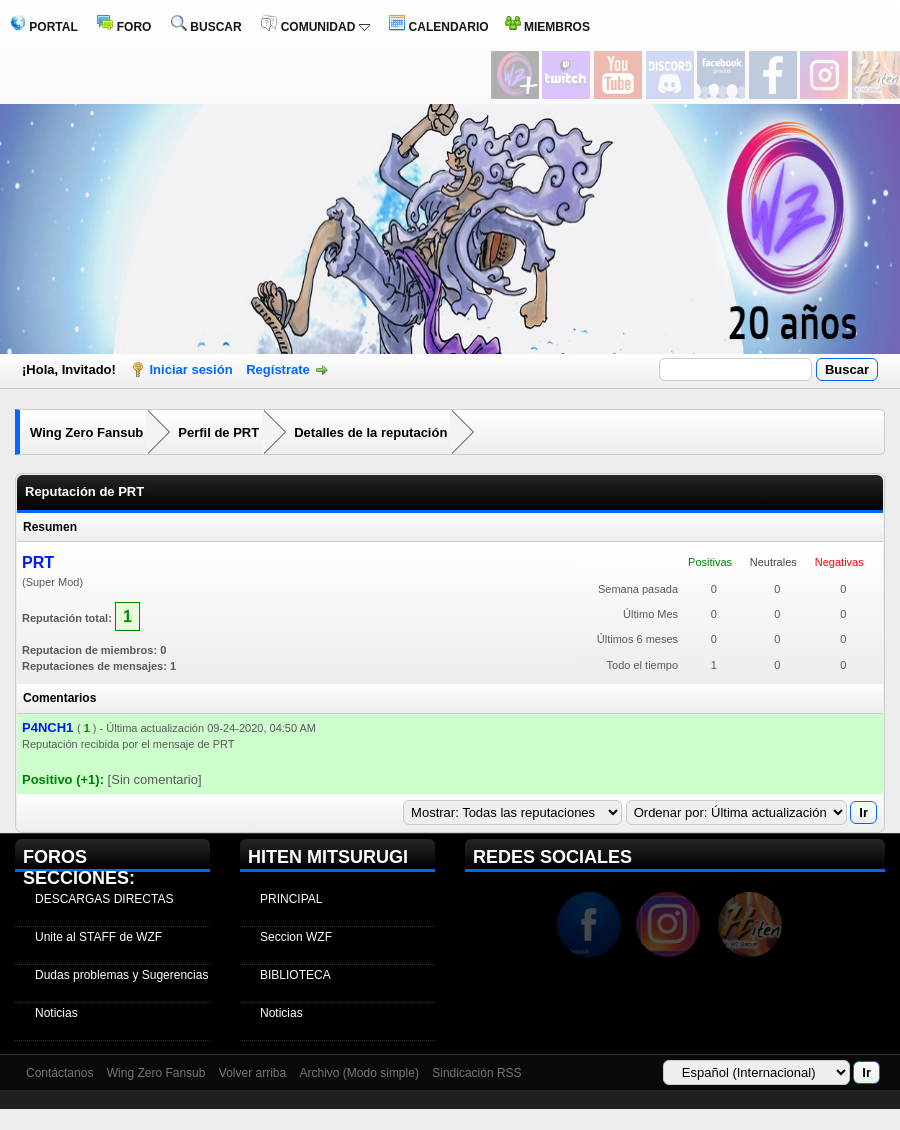 The image size is (900, 1130). I want to click on FORO, so click(124, 27).